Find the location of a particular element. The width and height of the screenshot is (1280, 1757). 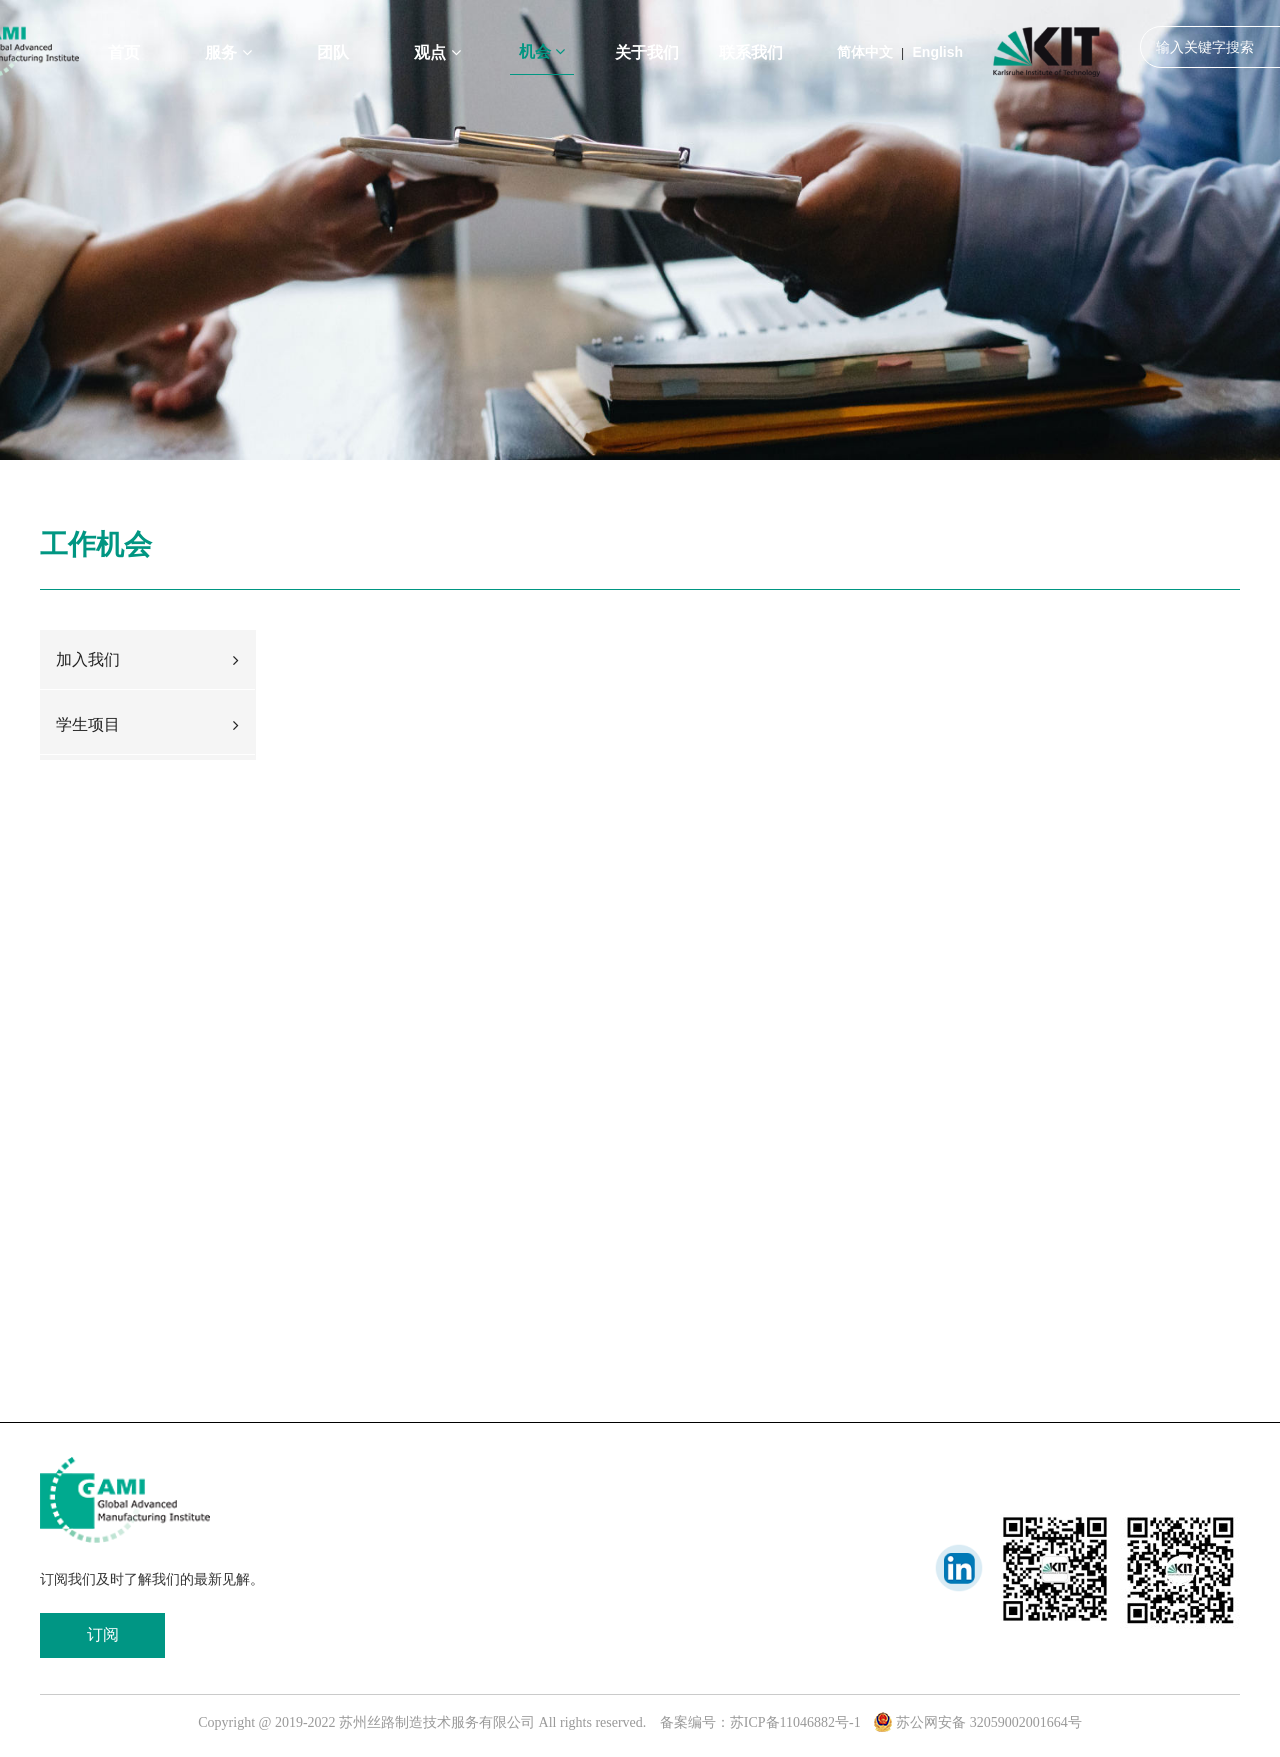

服务 is located at coordinates (228, 52).